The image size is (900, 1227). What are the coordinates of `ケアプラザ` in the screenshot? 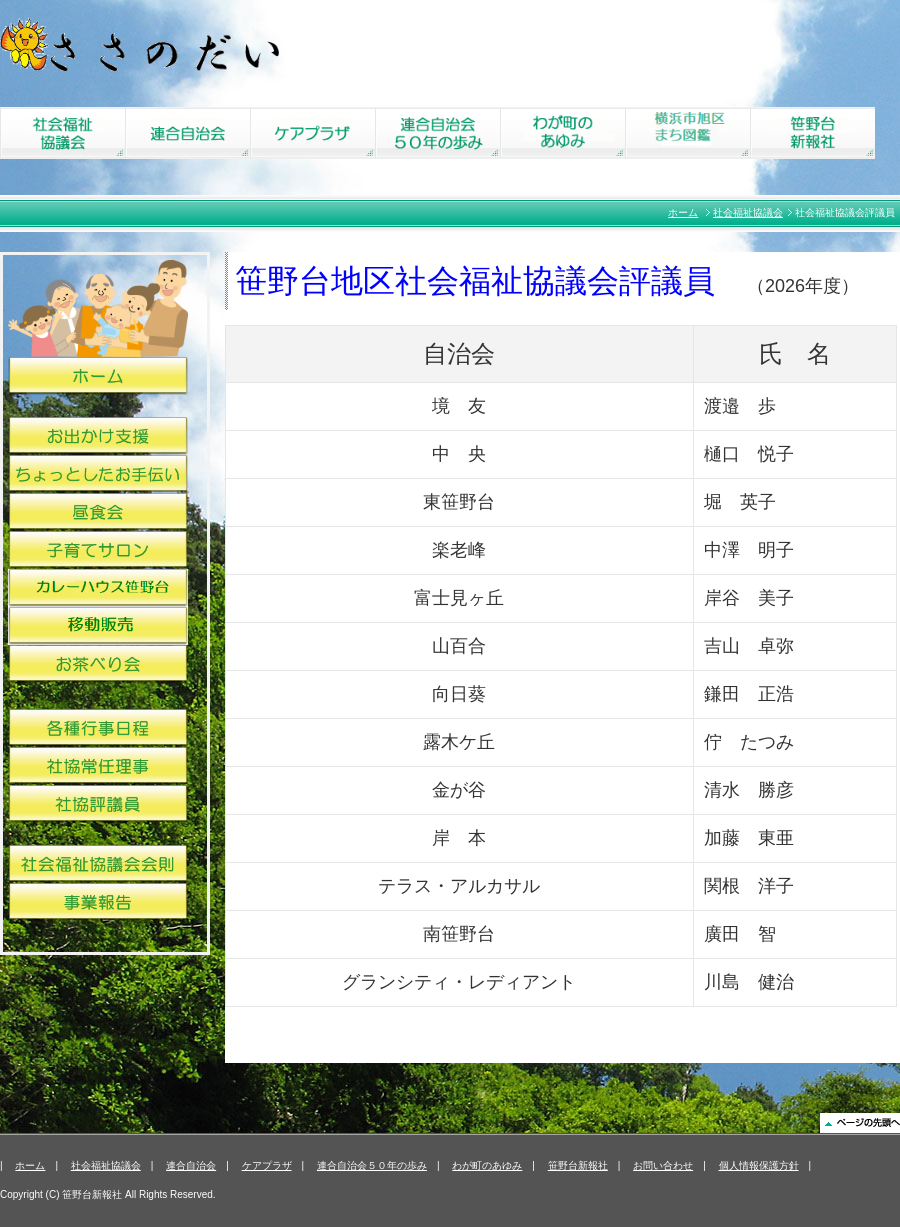 It's located at (267, 1165).